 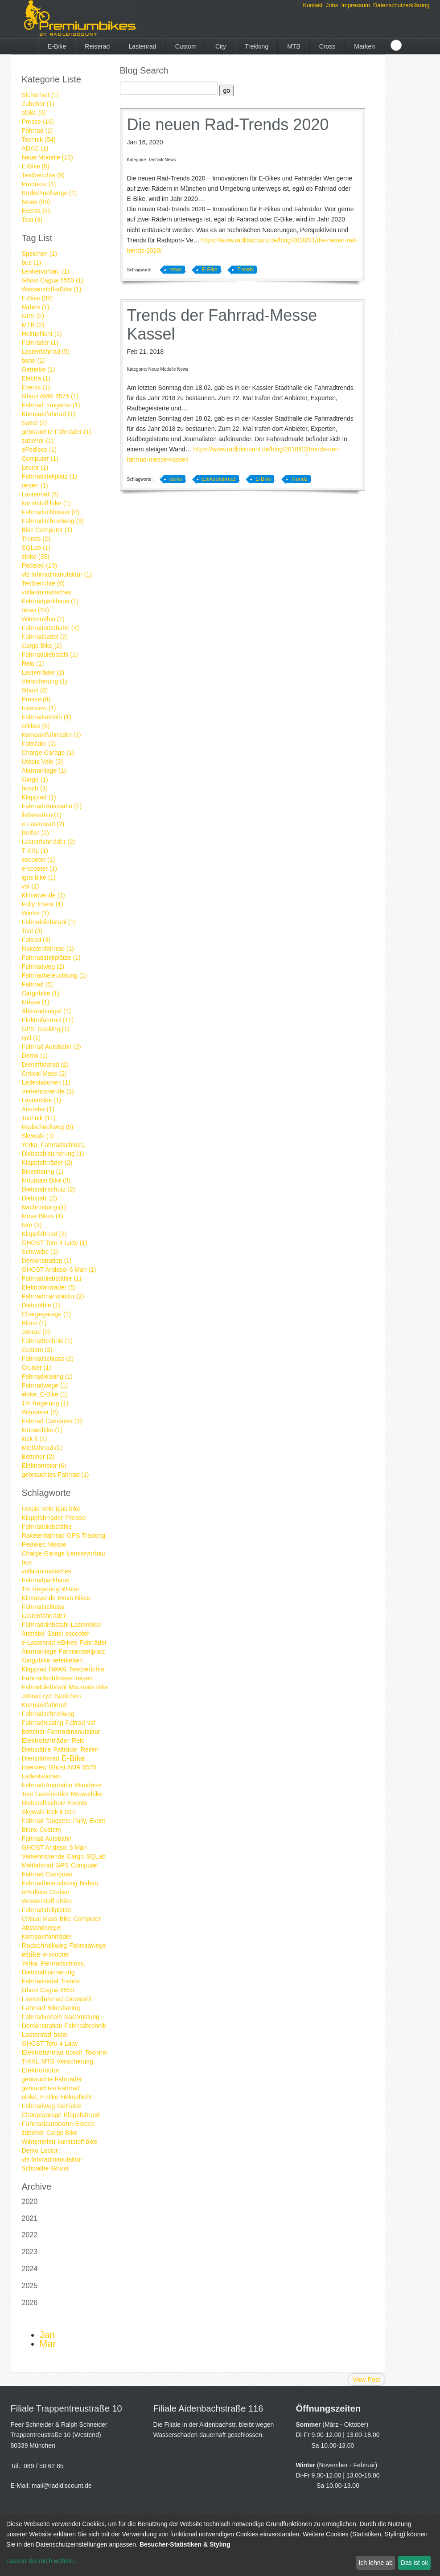 What do you see at coordinates (51, 734) in the screenshot?
I see `Kompaktfahrräder (1)` at bounding box center [51, 734].